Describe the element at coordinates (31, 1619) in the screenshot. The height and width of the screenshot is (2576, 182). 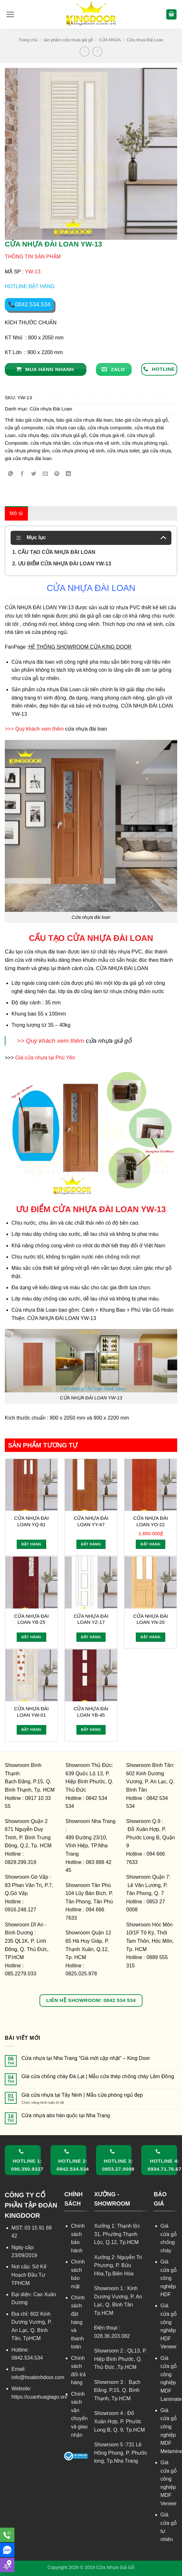
I see `CỬA NHỰA ĐÀI LOAN YB-25` at that location.